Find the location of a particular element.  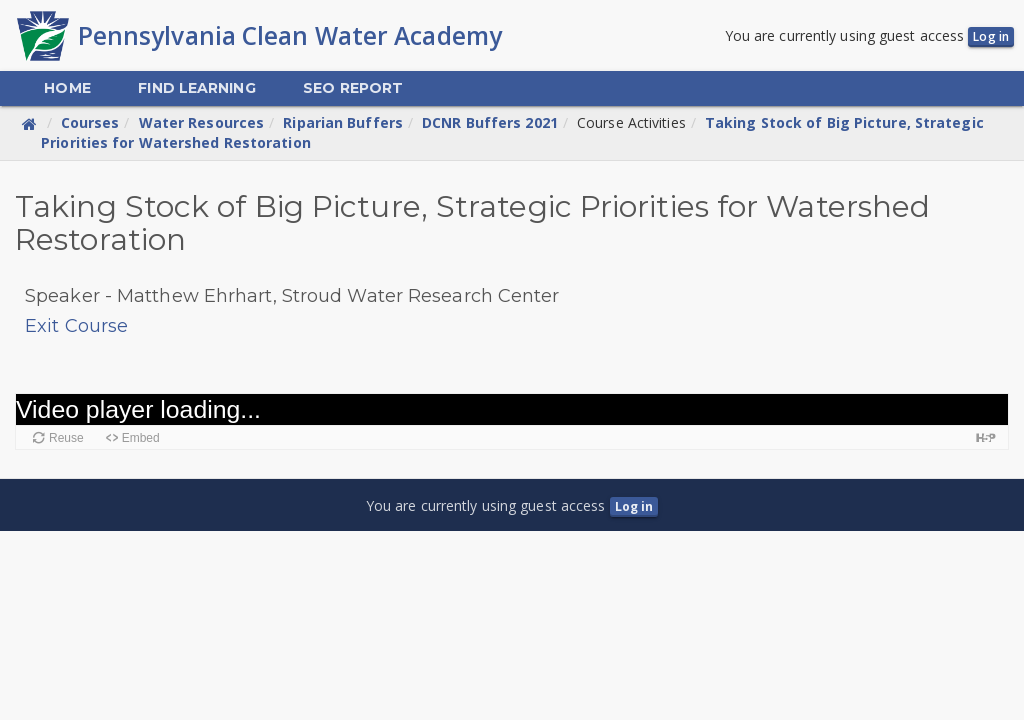

Course Activities is located at coordinates (631, 122).